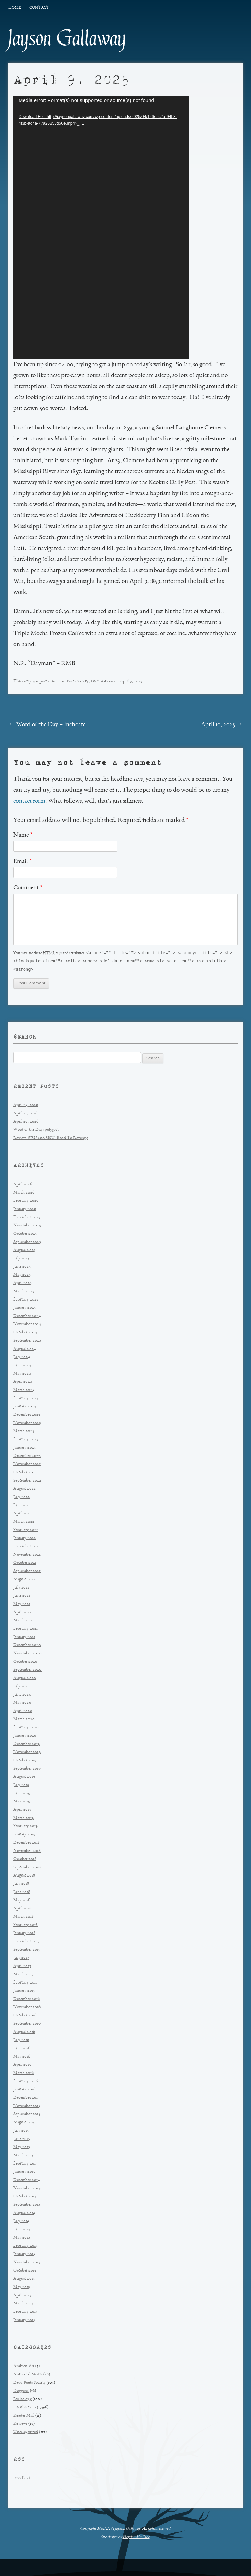 The height and width of the screenshot is (2576, 251). What do you see at coordinates (27, 1556) in the screenshot?
I see `November 2021` at bounding box center [27, 1556].